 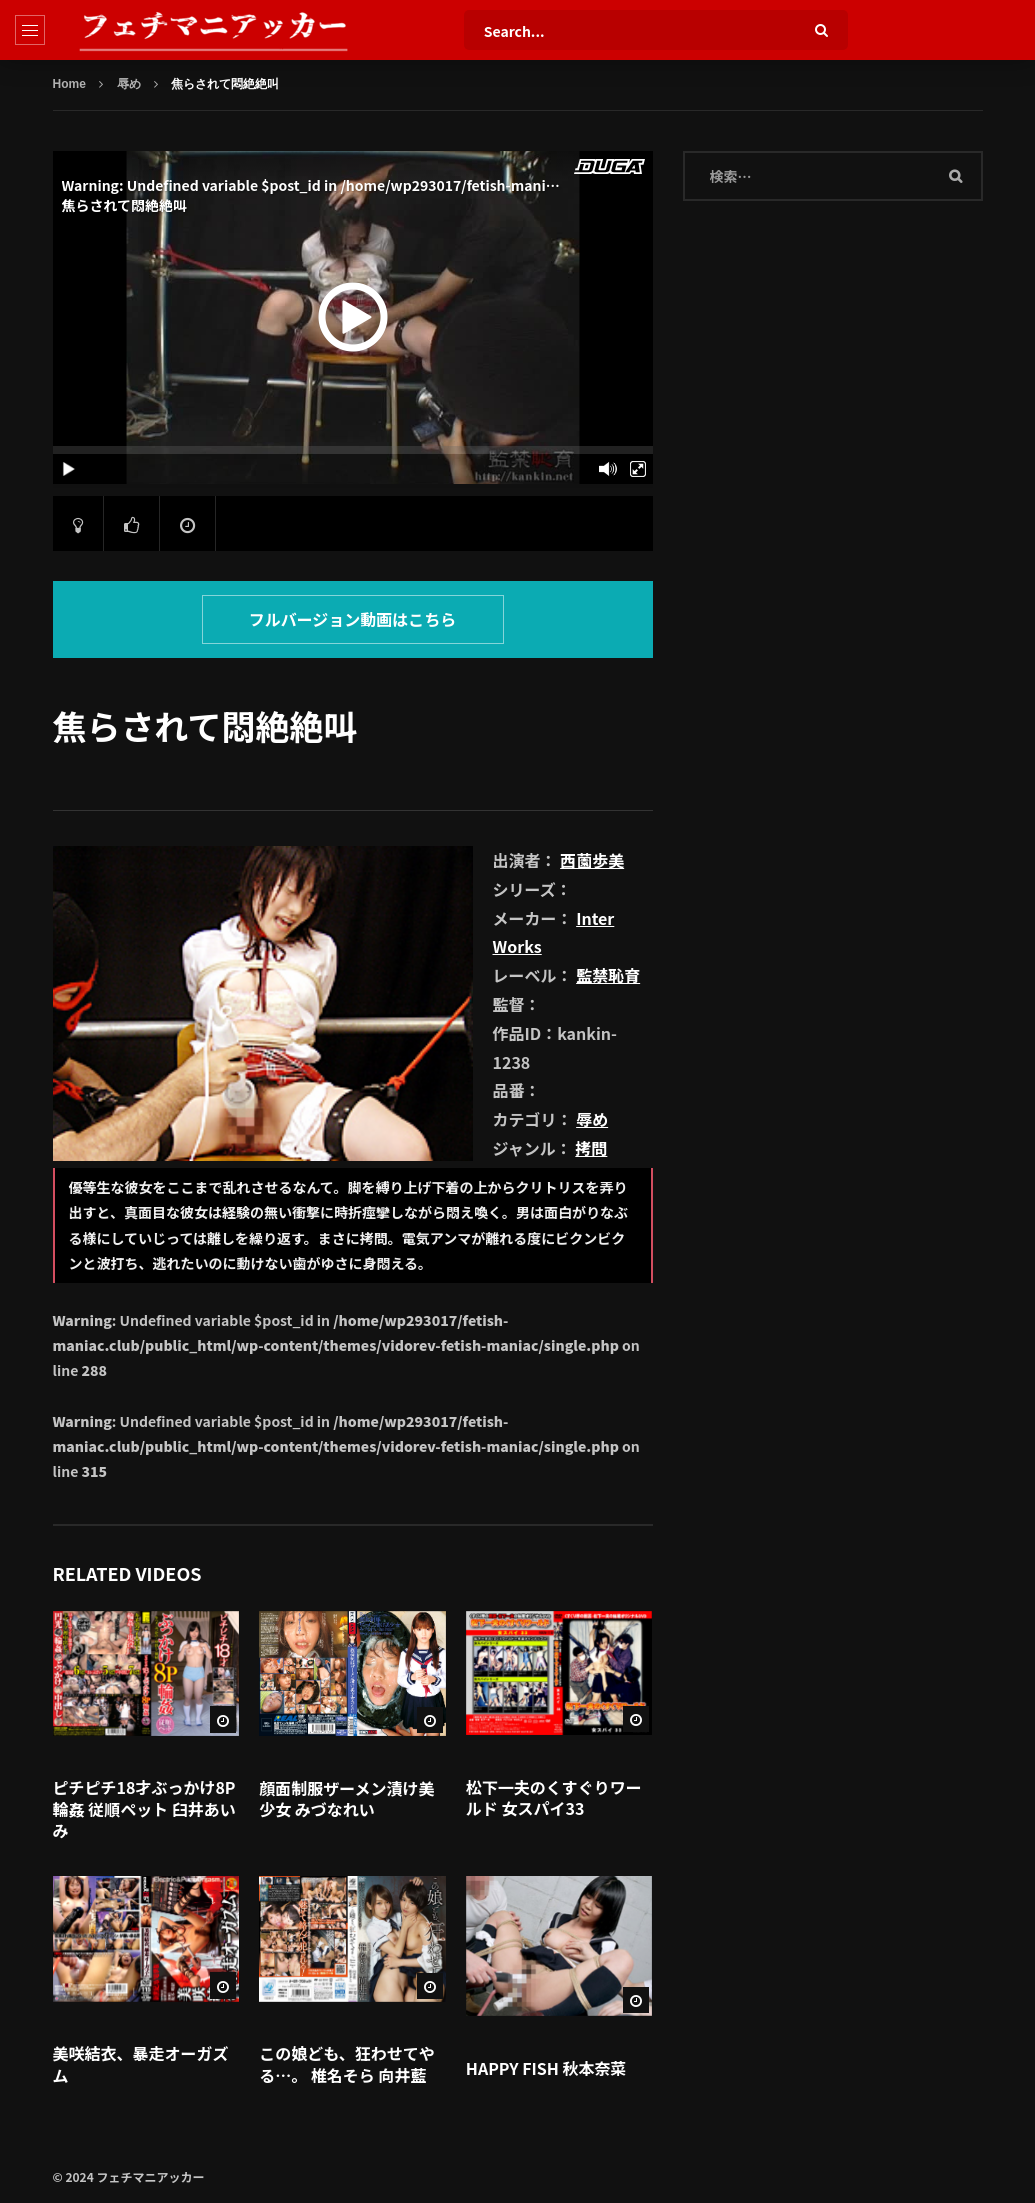 What do you see at coordinates (346, 1799) in the screenshot?
I see `顔面制服ザーメン漬け美少女 みづなれい` at bounding box center [346, 1799].